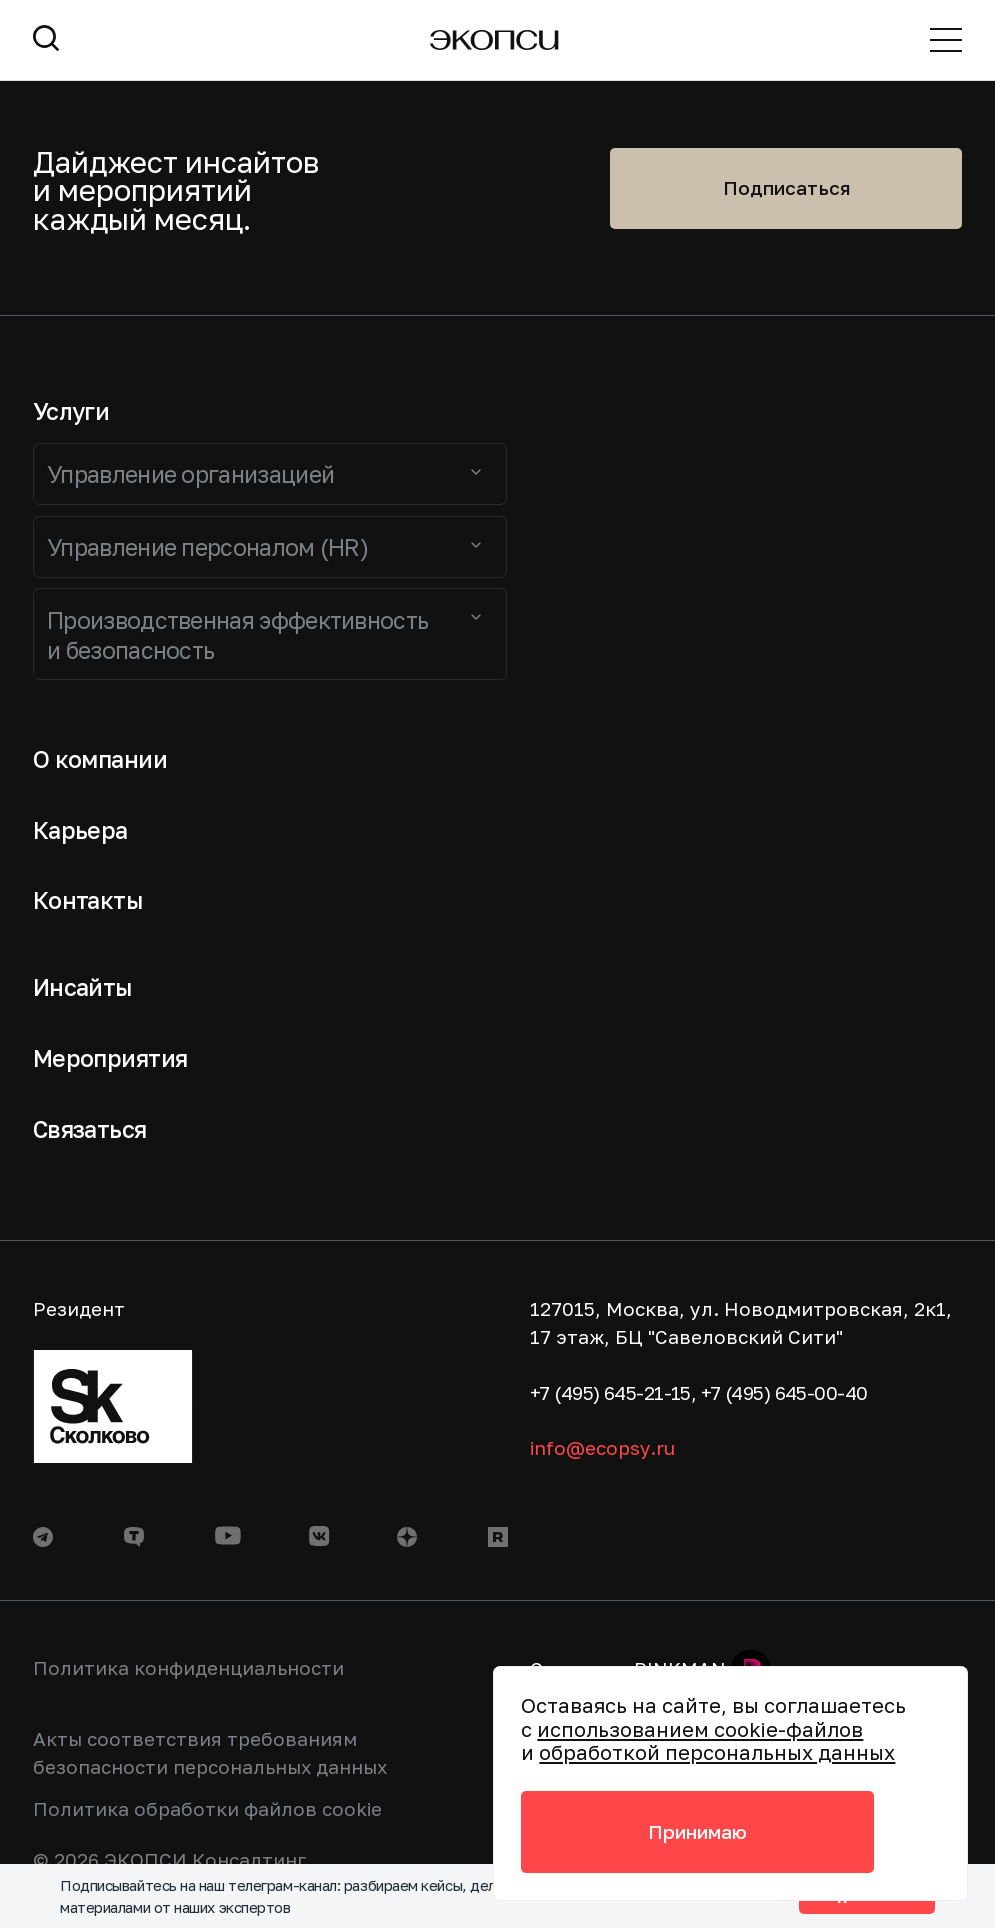 Image resolution: width=995 pixels, height=1928 pixels. Describe the element at coordinates (88, 900) in the screenshot. I see `Контакты` at that location.